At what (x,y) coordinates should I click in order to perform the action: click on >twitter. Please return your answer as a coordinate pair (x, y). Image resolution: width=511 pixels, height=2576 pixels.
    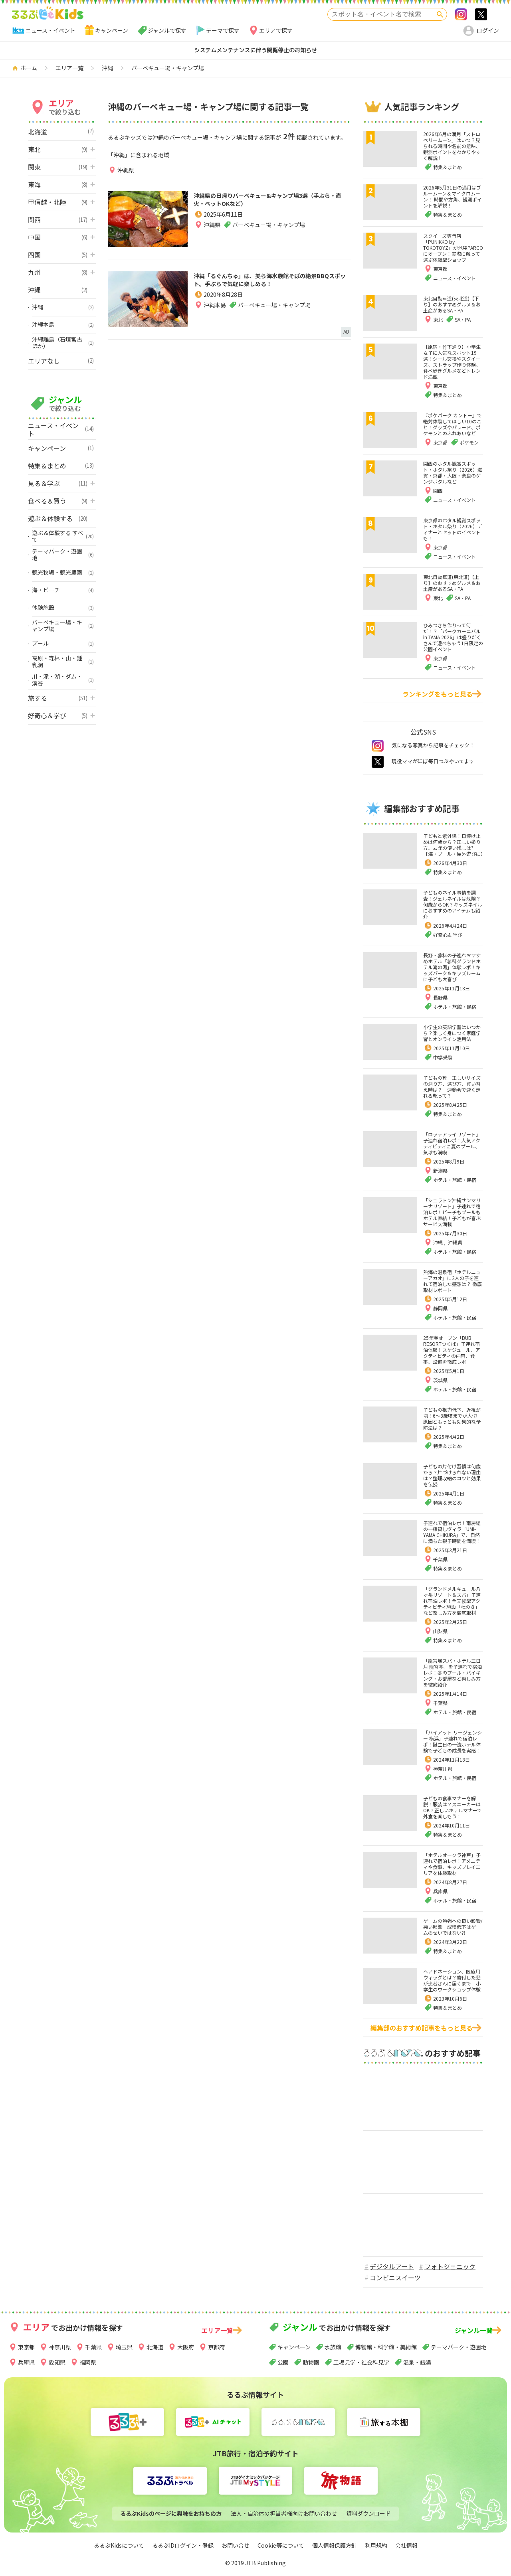
    Looking at the image, I should click on (481, 14).